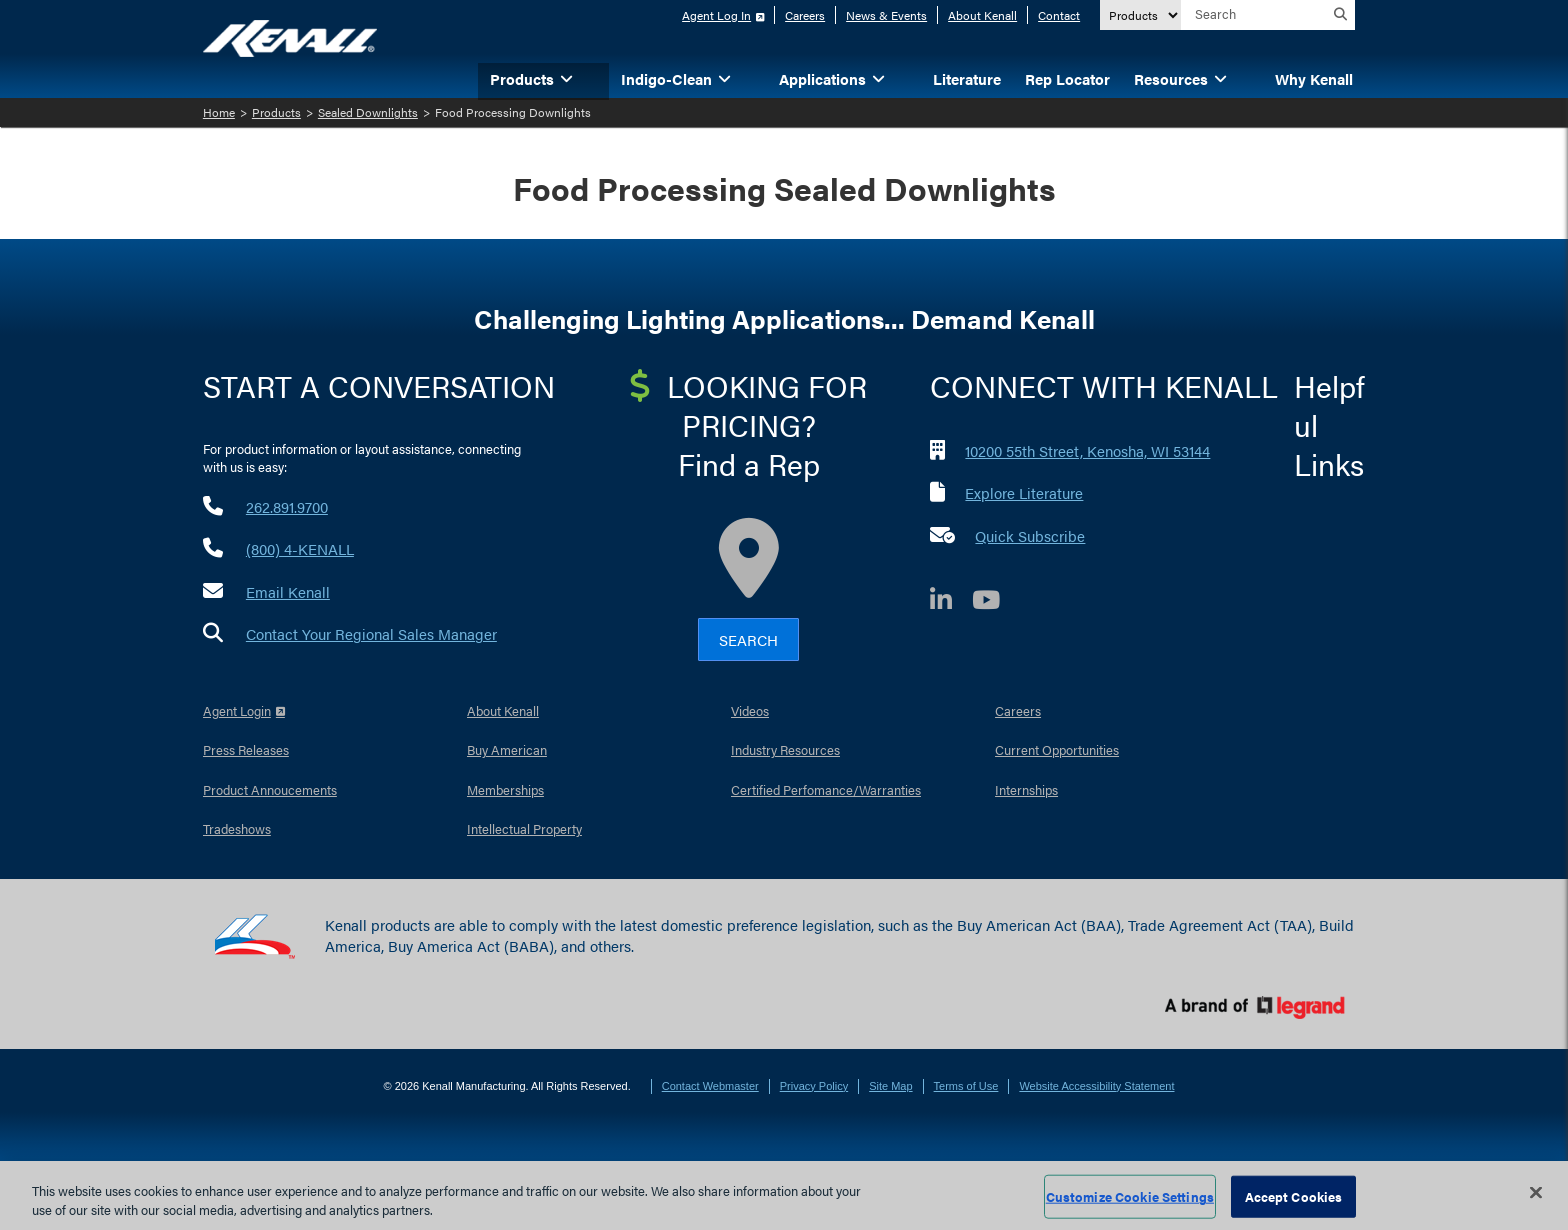  I want to click on Buy American, so click(507, 749).